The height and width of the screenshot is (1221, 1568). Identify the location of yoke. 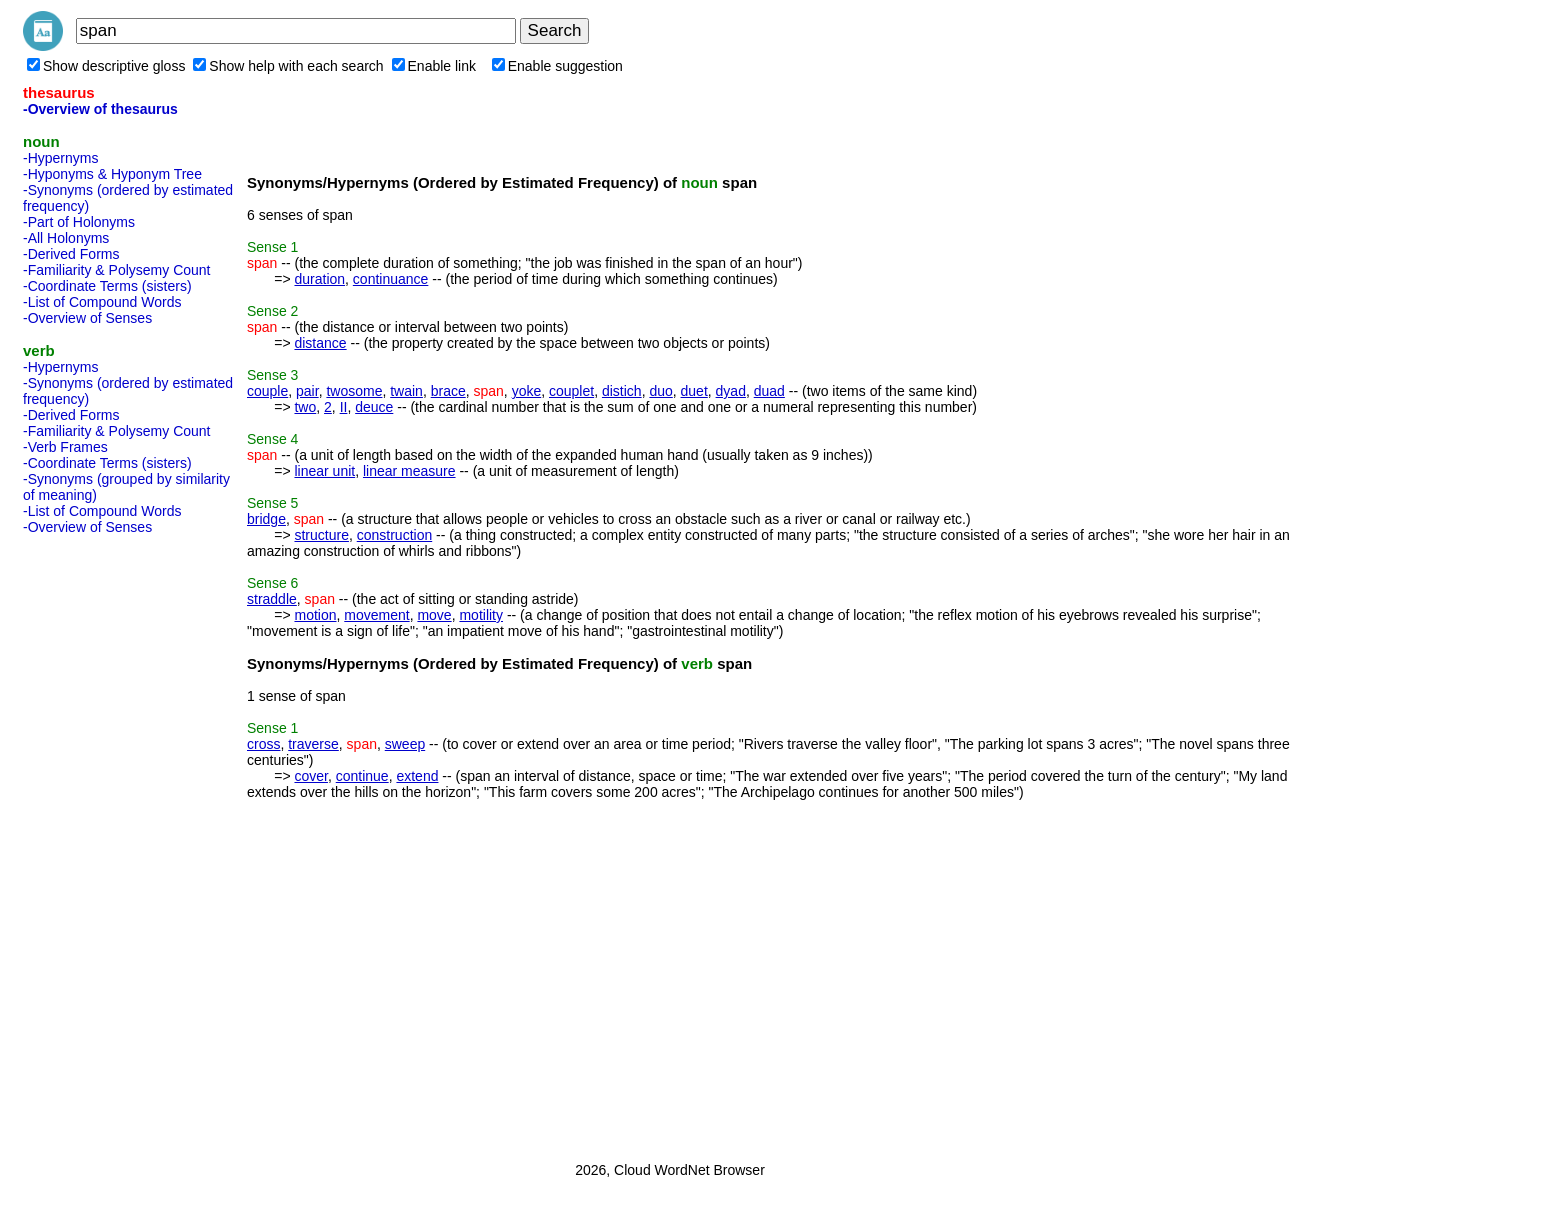
(527, 391).